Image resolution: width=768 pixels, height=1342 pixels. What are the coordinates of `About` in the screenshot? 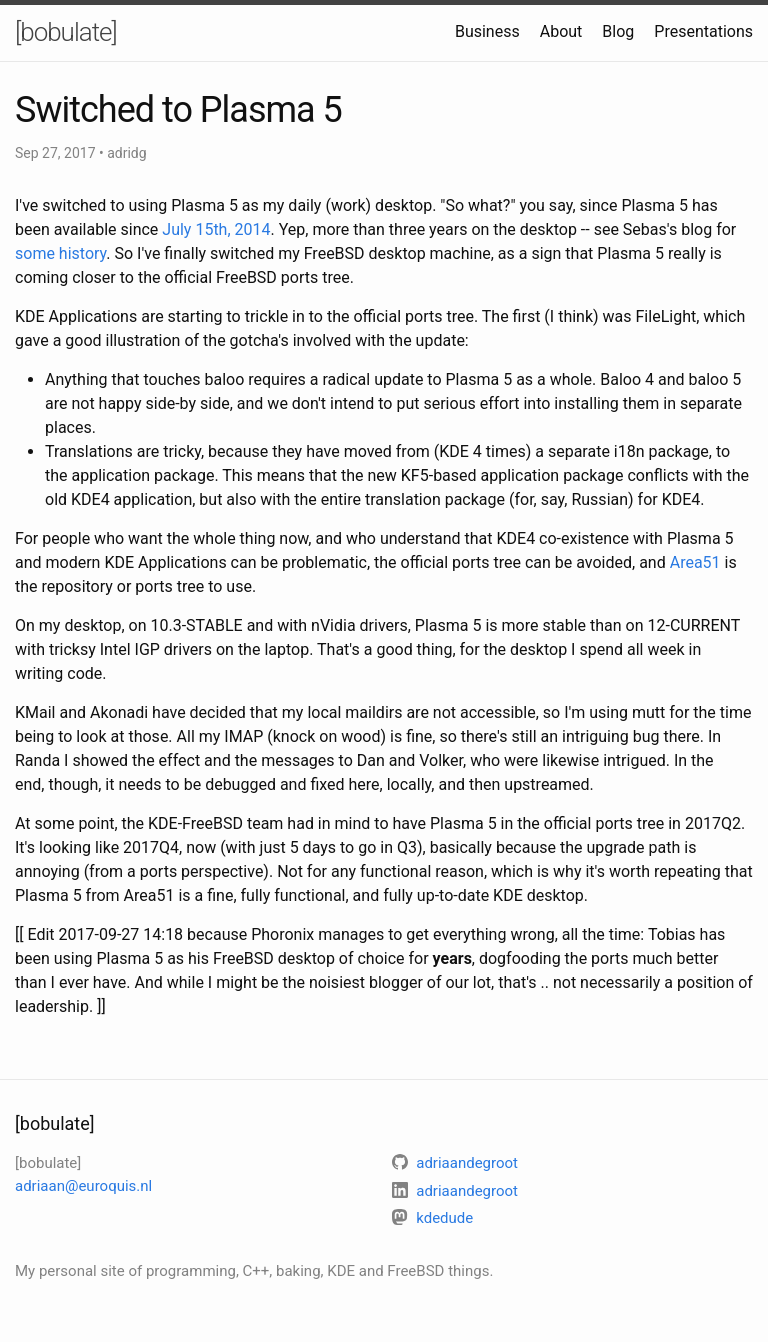 It's located at (561, 31).